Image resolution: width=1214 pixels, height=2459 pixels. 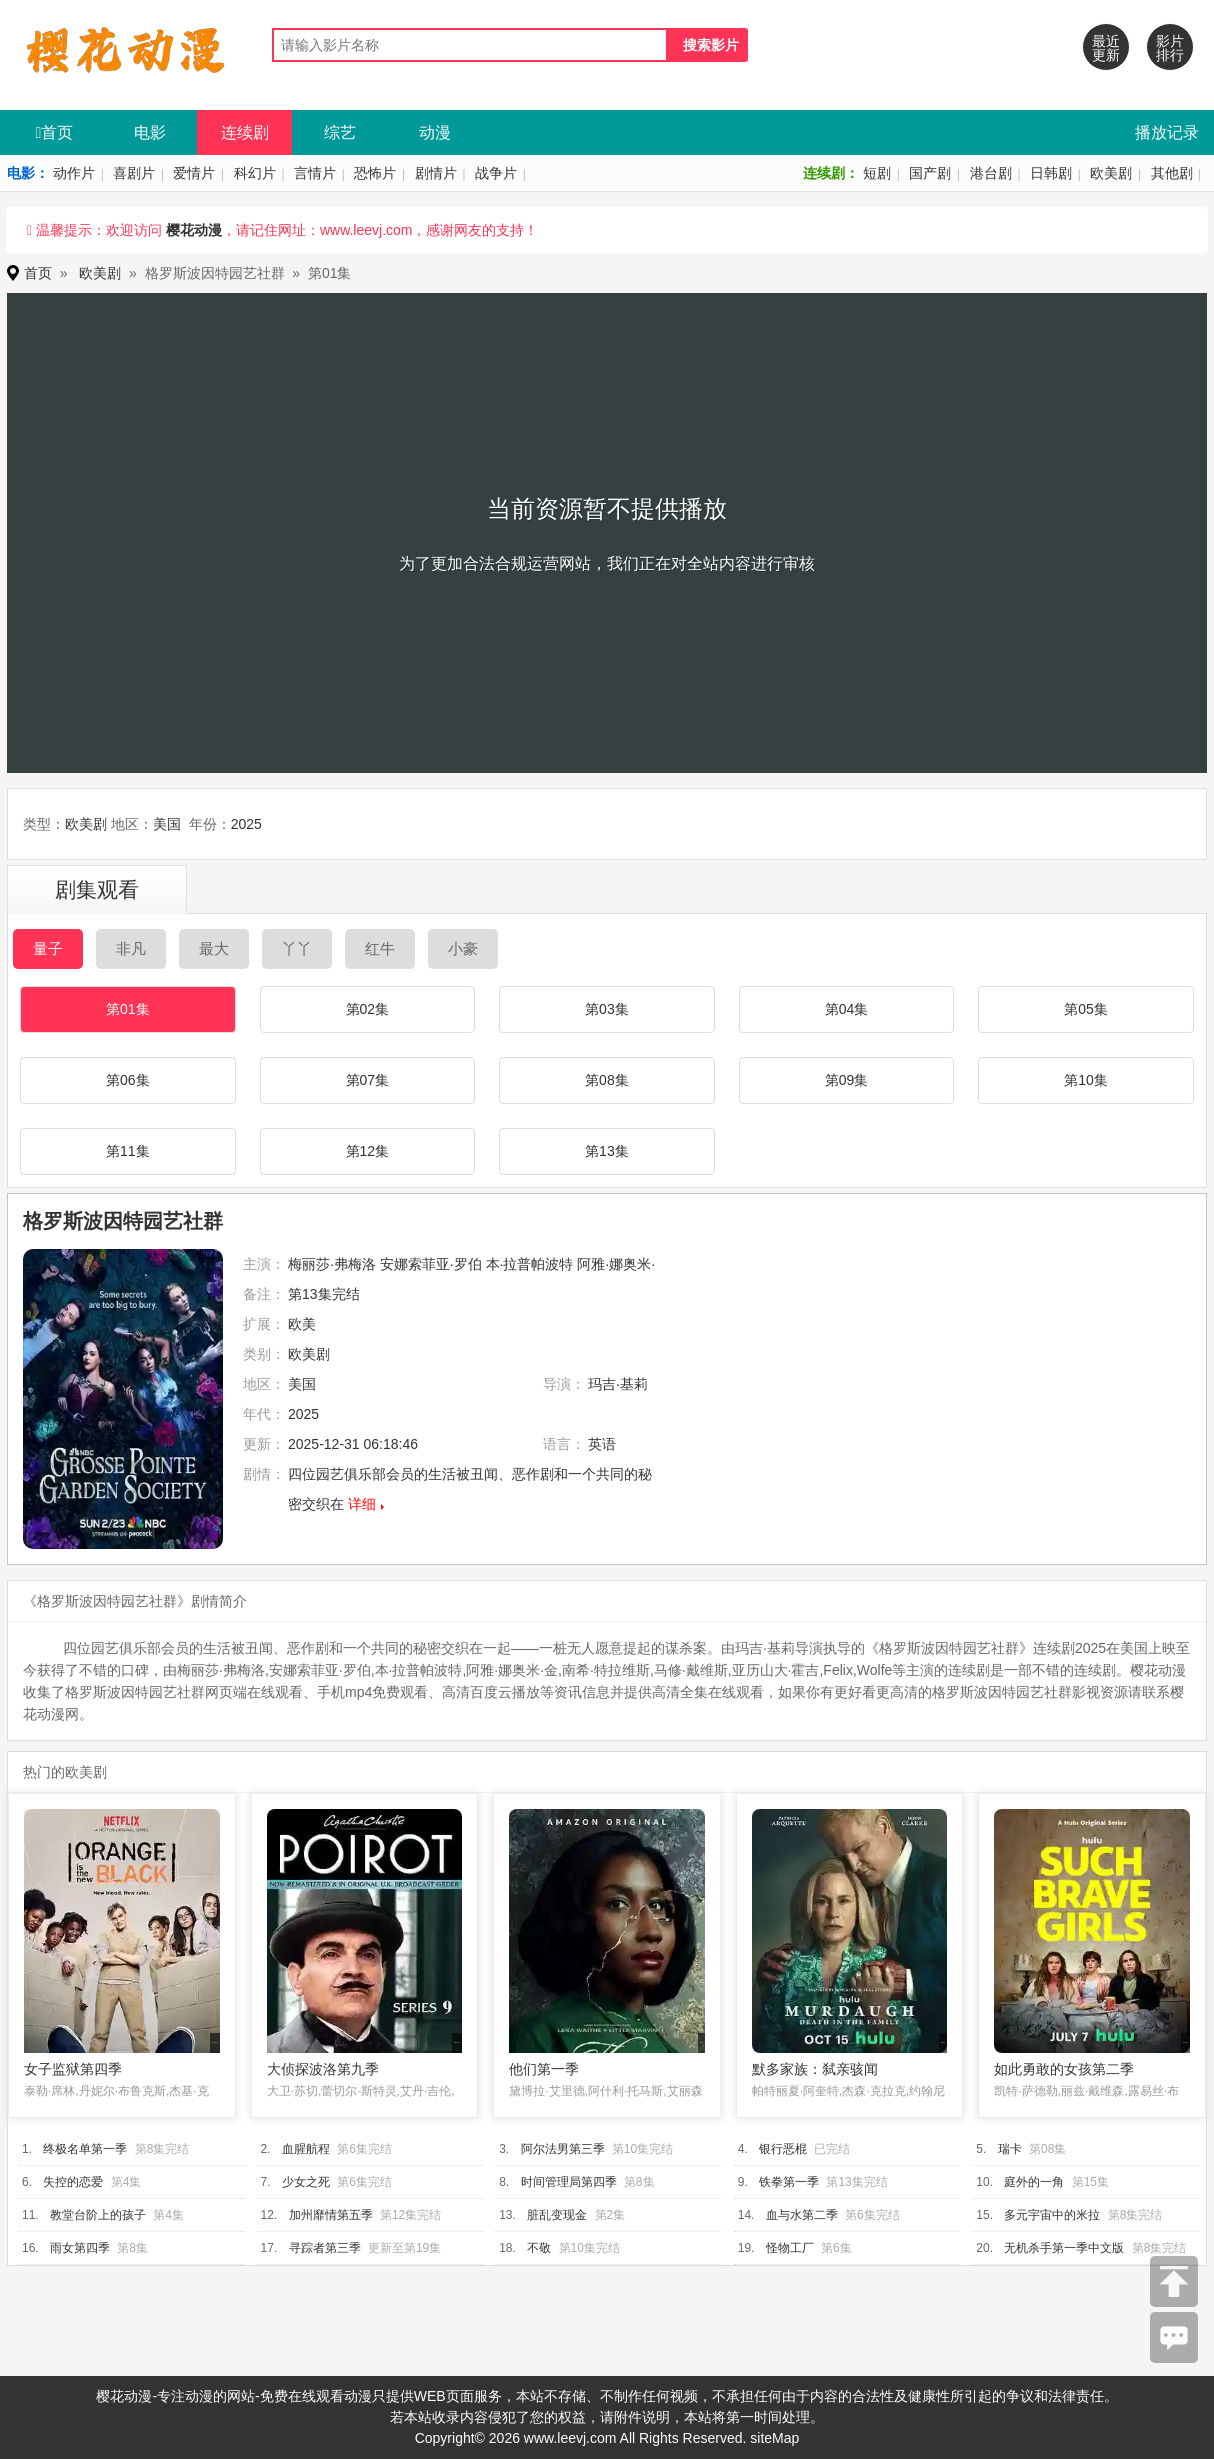 What do you see at coordinates (789, 2182) in the screenshot?
I see `铁拳第一季` at bounding box center [789, 2182].